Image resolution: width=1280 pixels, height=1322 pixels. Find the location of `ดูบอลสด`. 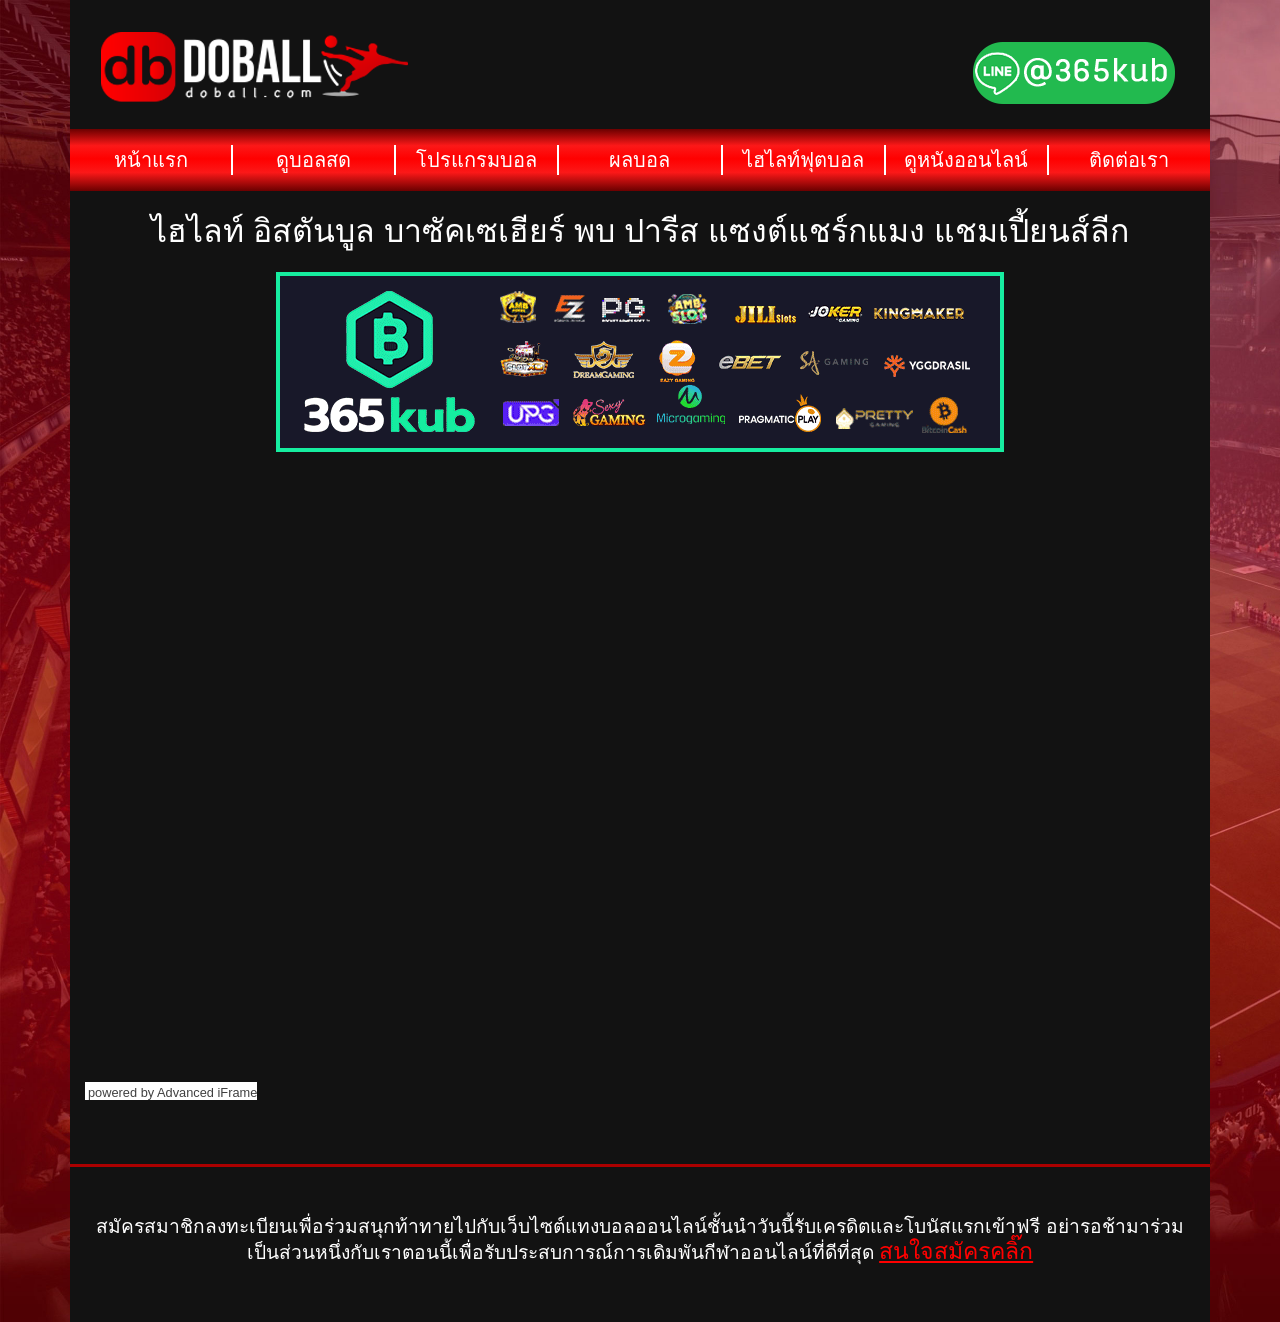

ดูบอลสด is located at coordinates (313, 160).